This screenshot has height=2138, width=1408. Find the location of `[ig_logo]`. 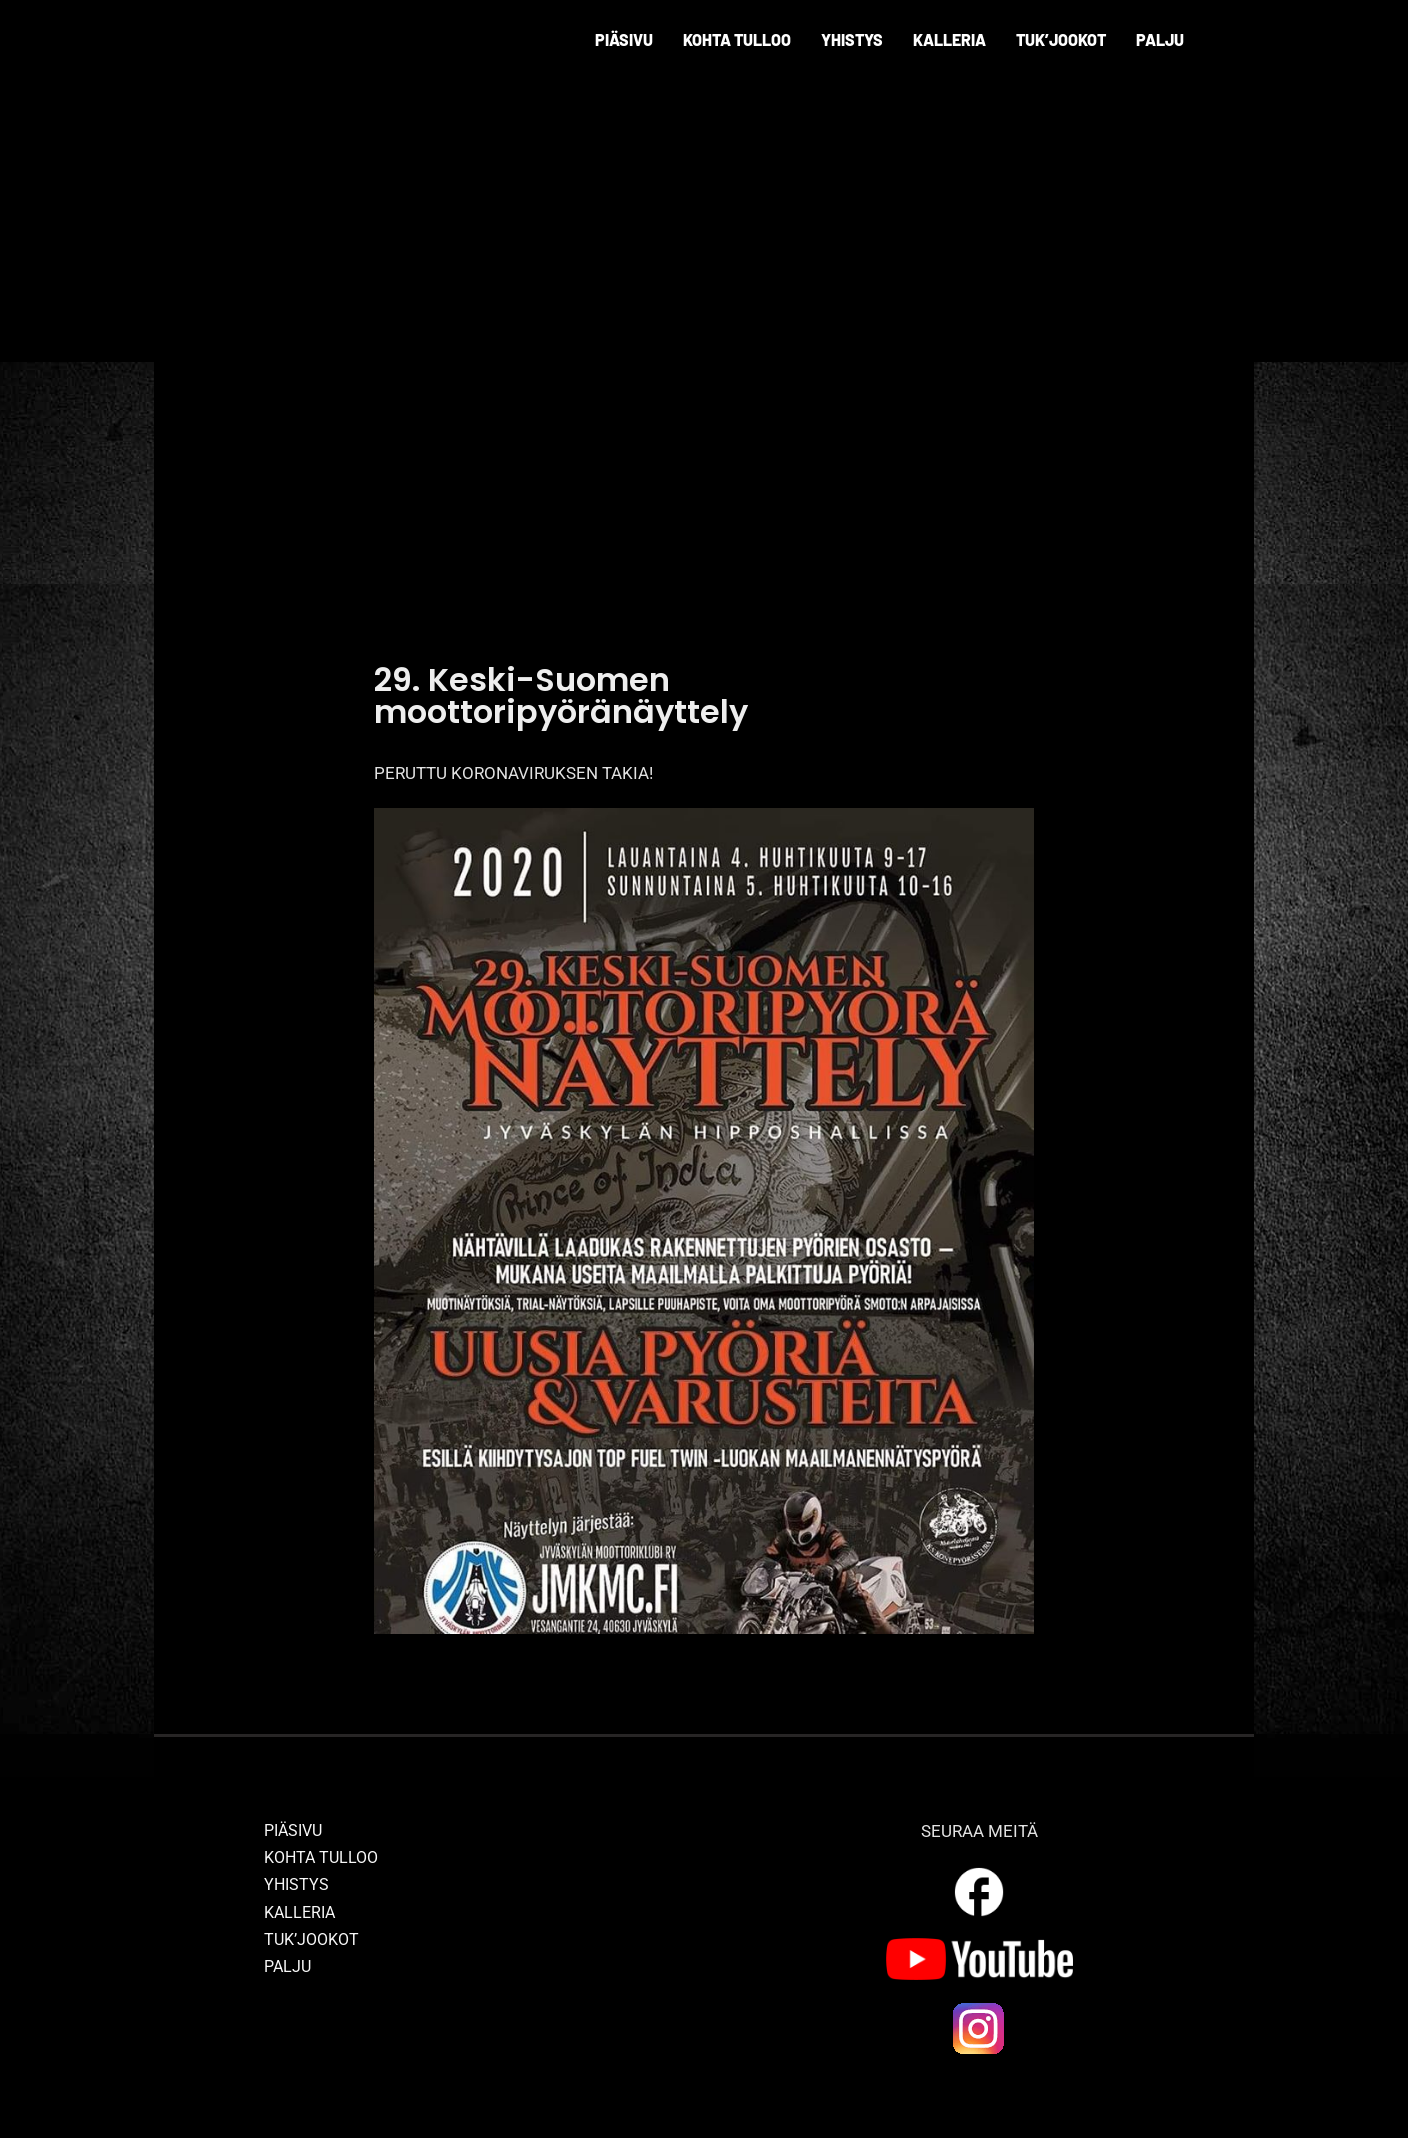

[ig_logo] is located at coordinates (979, 2008).